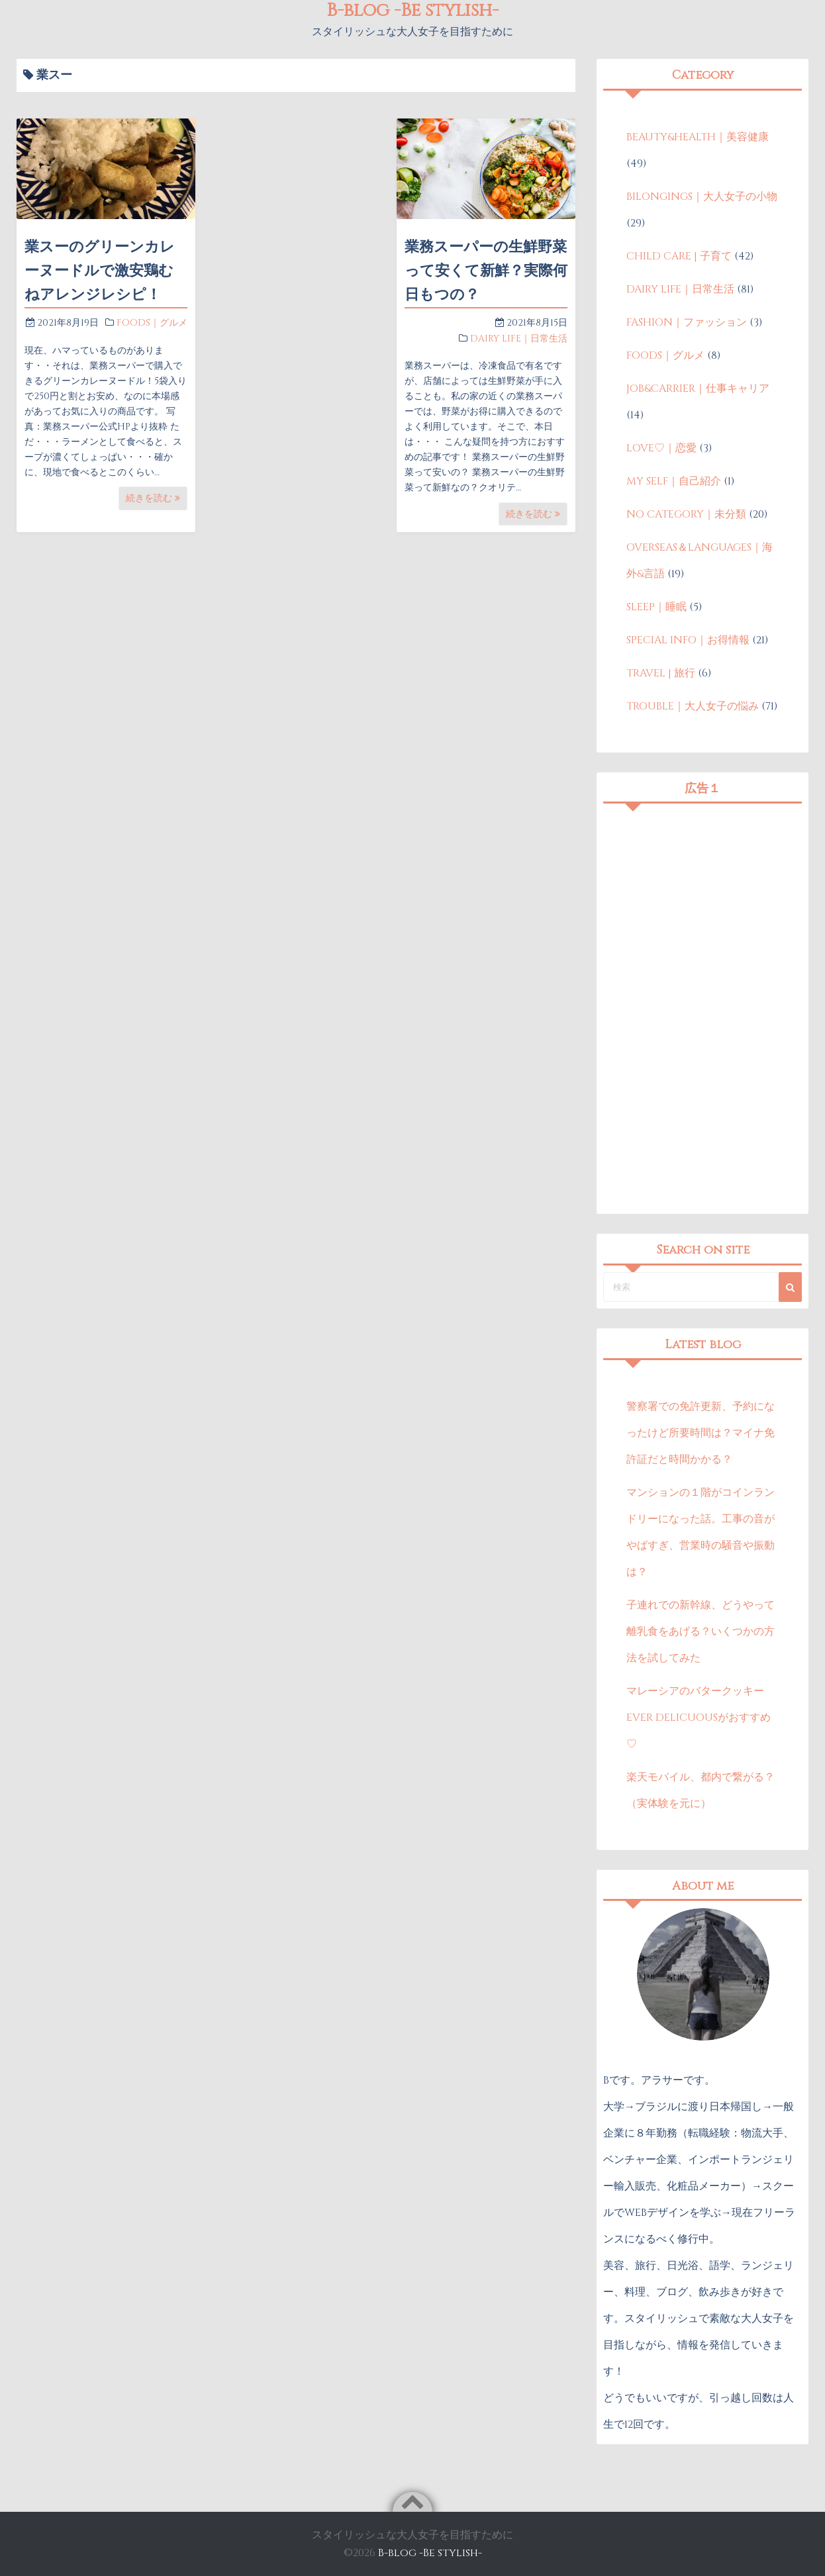 This screenshot has width=825, height=2576. Describe the element at coordinates (692, 706) in the screenshot. I see `TROUBLE｜大人女子の悩み` at that location.